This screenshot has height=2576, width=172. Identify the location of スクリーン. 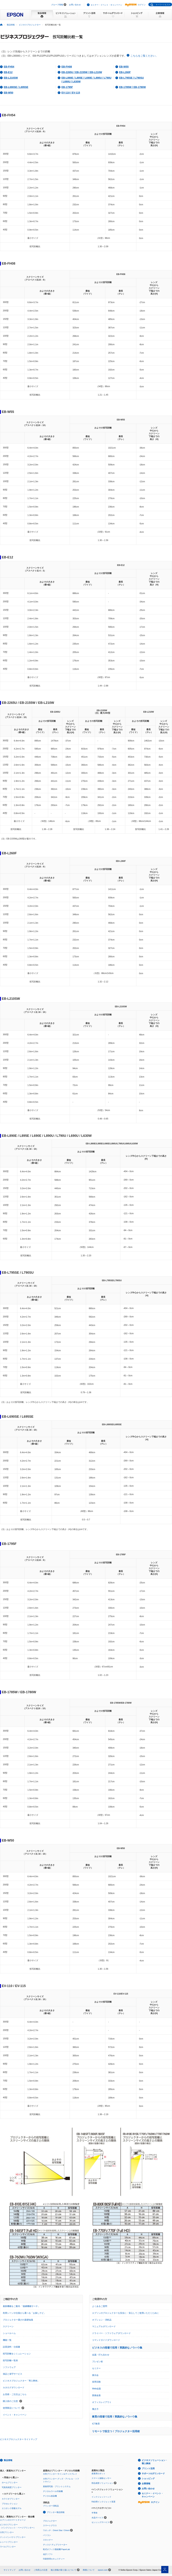
(8, 2326).